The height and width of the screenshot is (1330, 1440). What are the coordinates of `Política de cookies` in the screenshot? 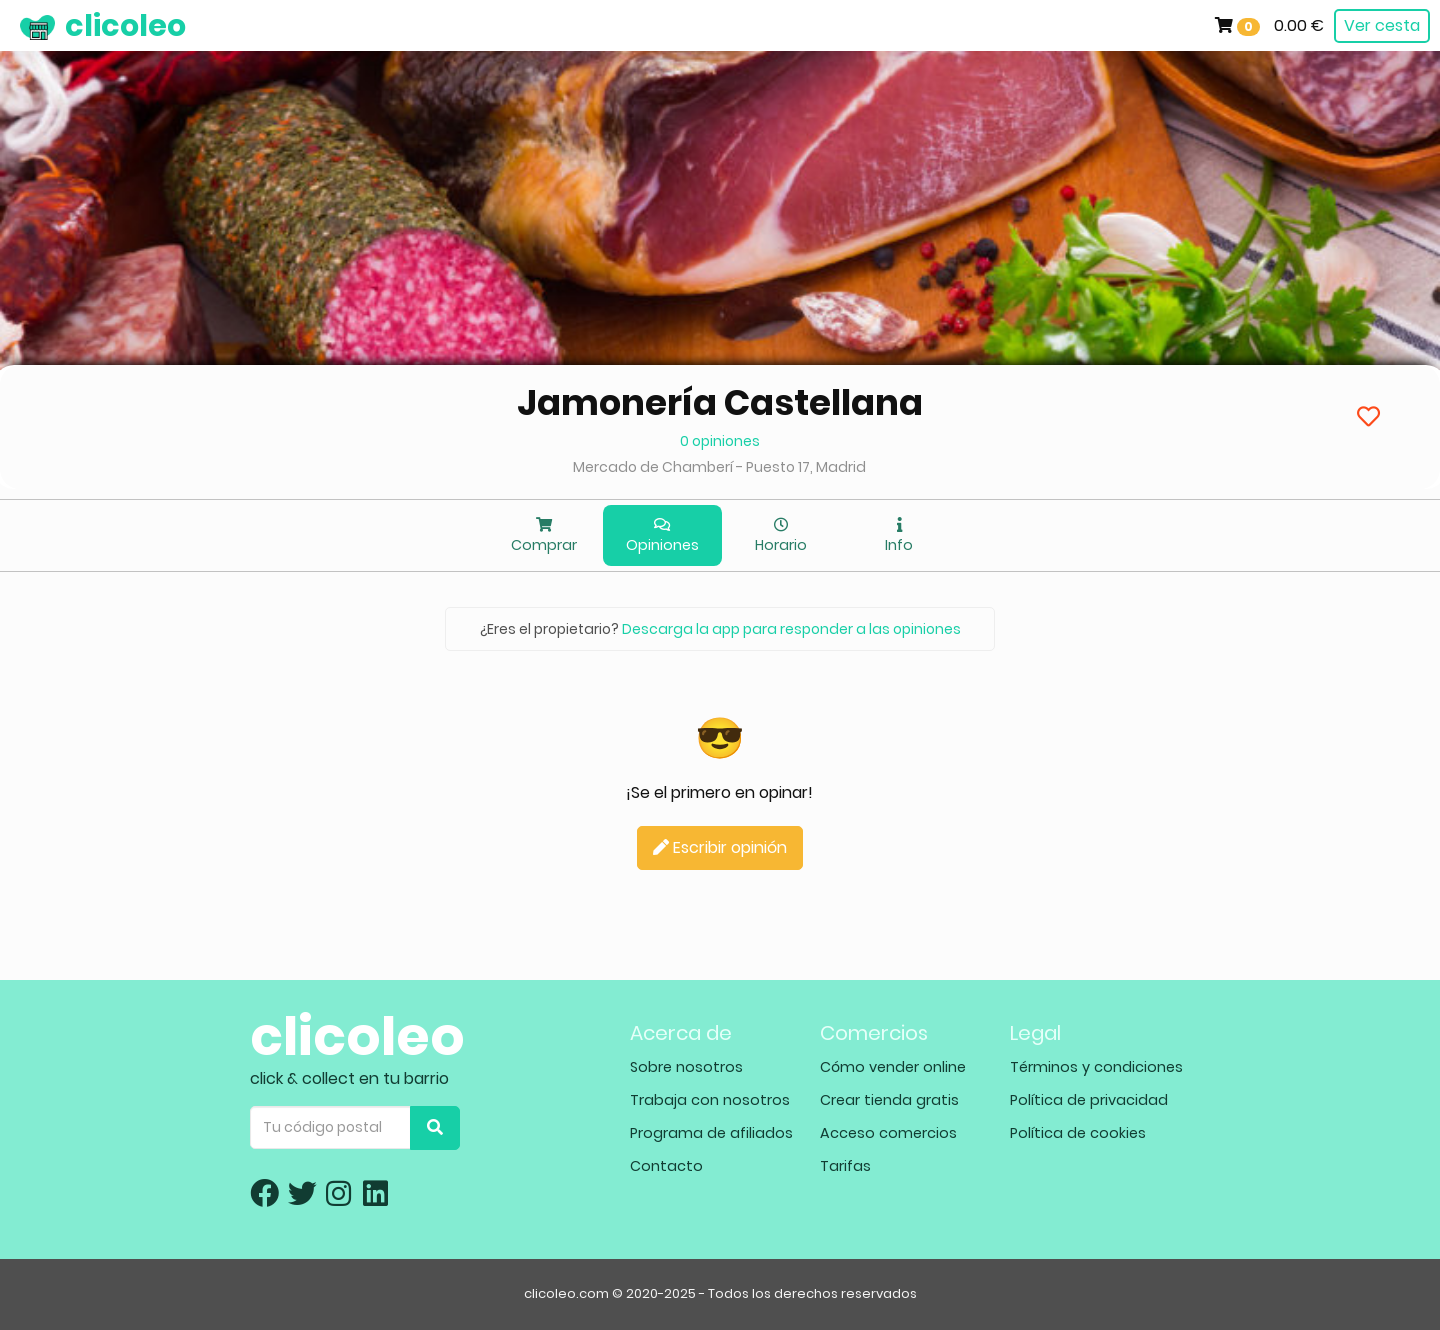 It's located at (1078, 1133).